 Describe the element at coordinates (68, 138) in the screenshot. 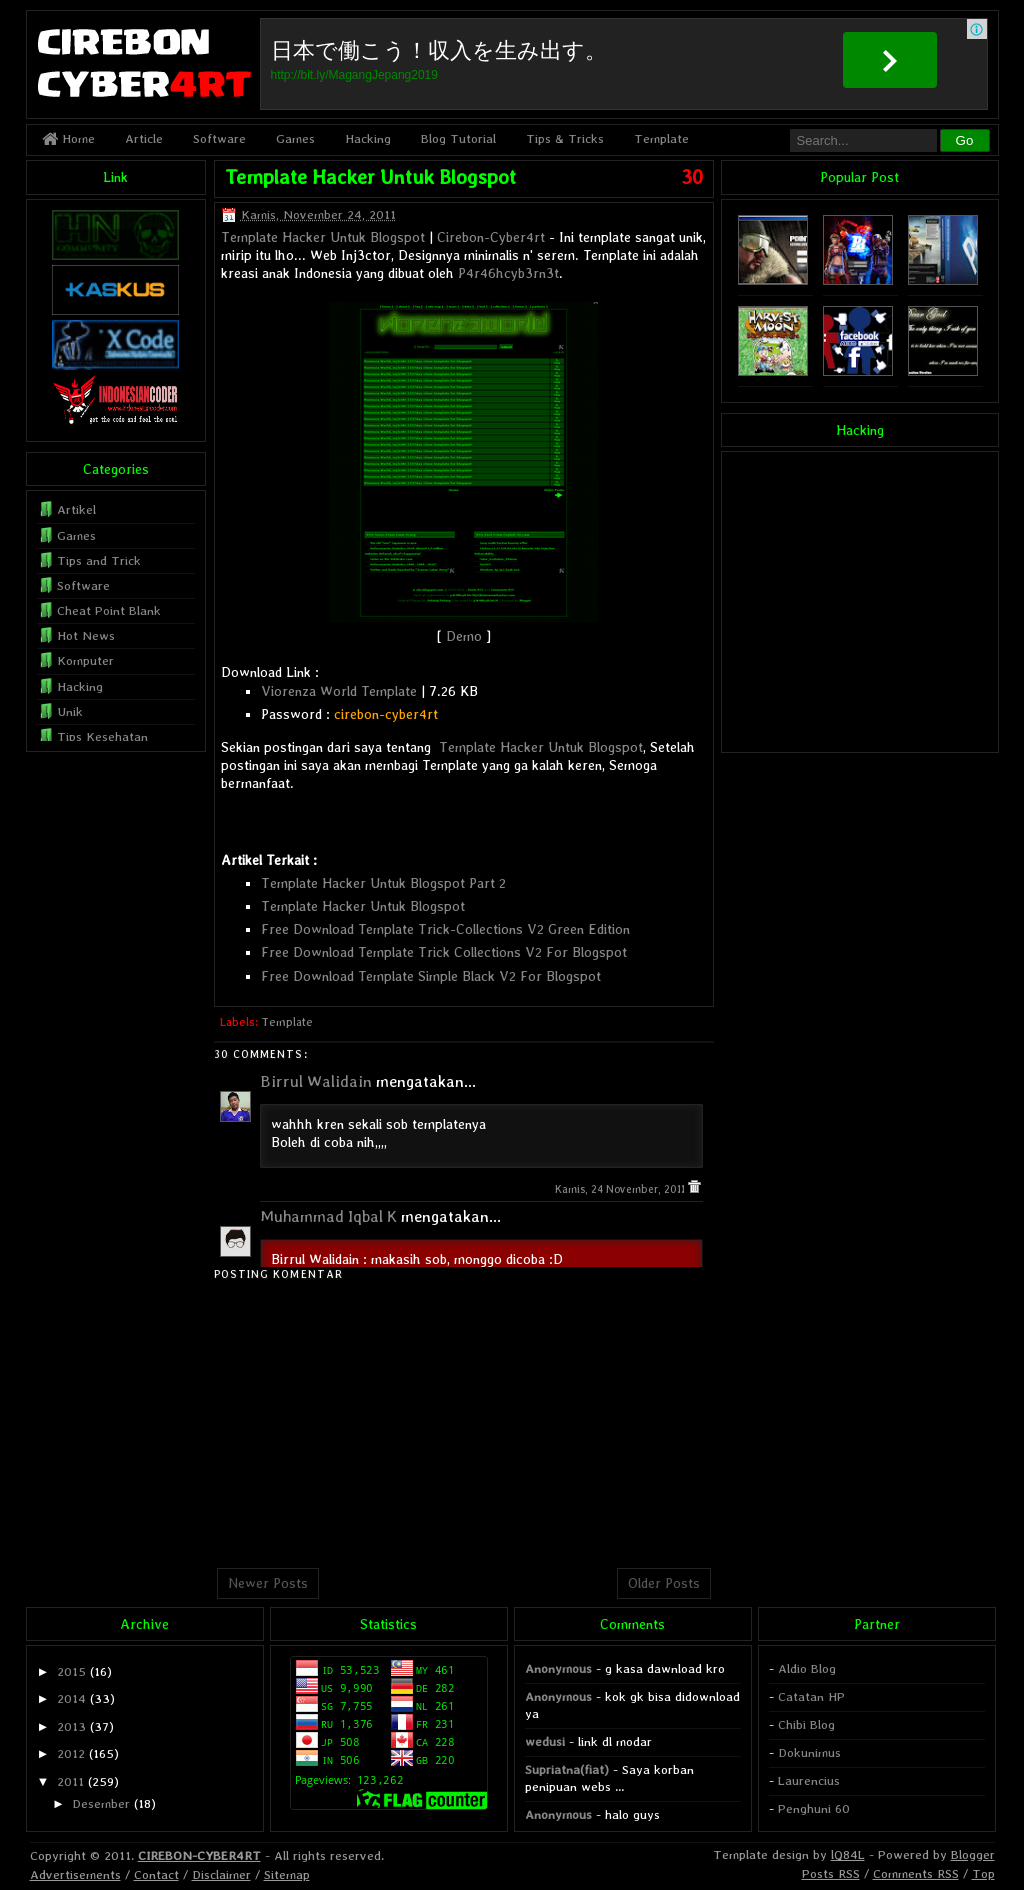

I see `Home` at that location.